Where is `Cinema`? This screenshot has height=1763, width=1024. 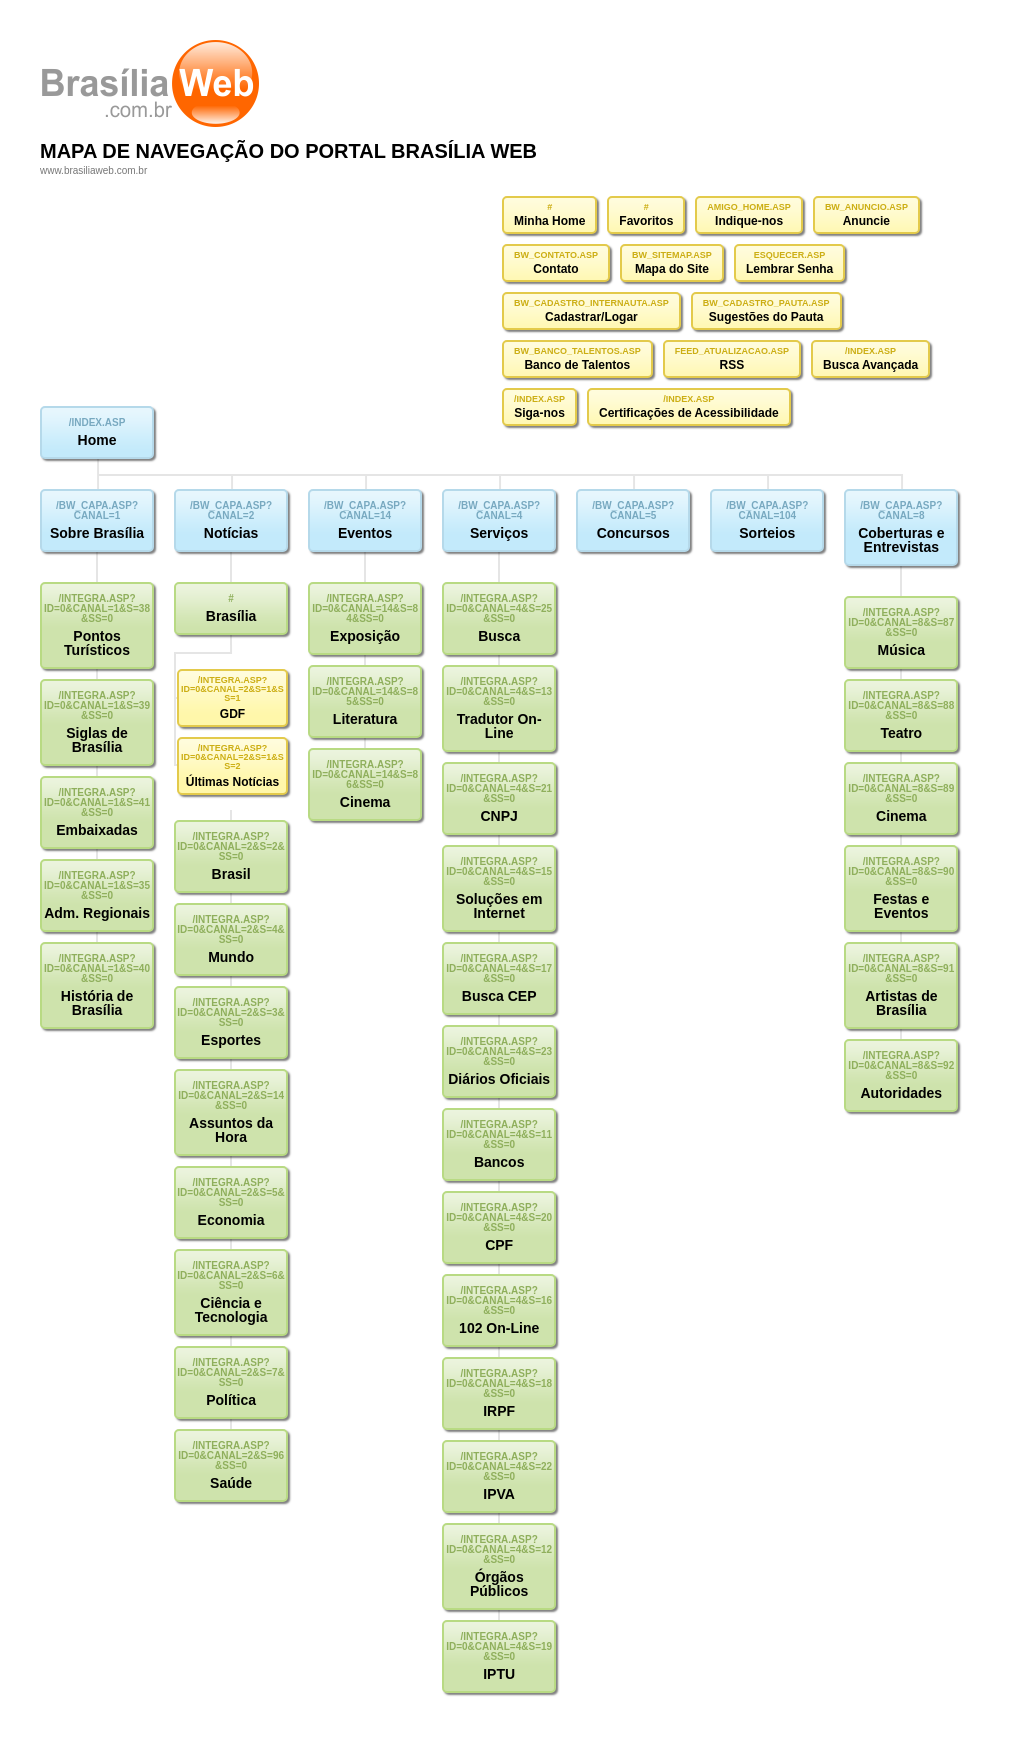 Cinema is located at coordinates (365, 802).